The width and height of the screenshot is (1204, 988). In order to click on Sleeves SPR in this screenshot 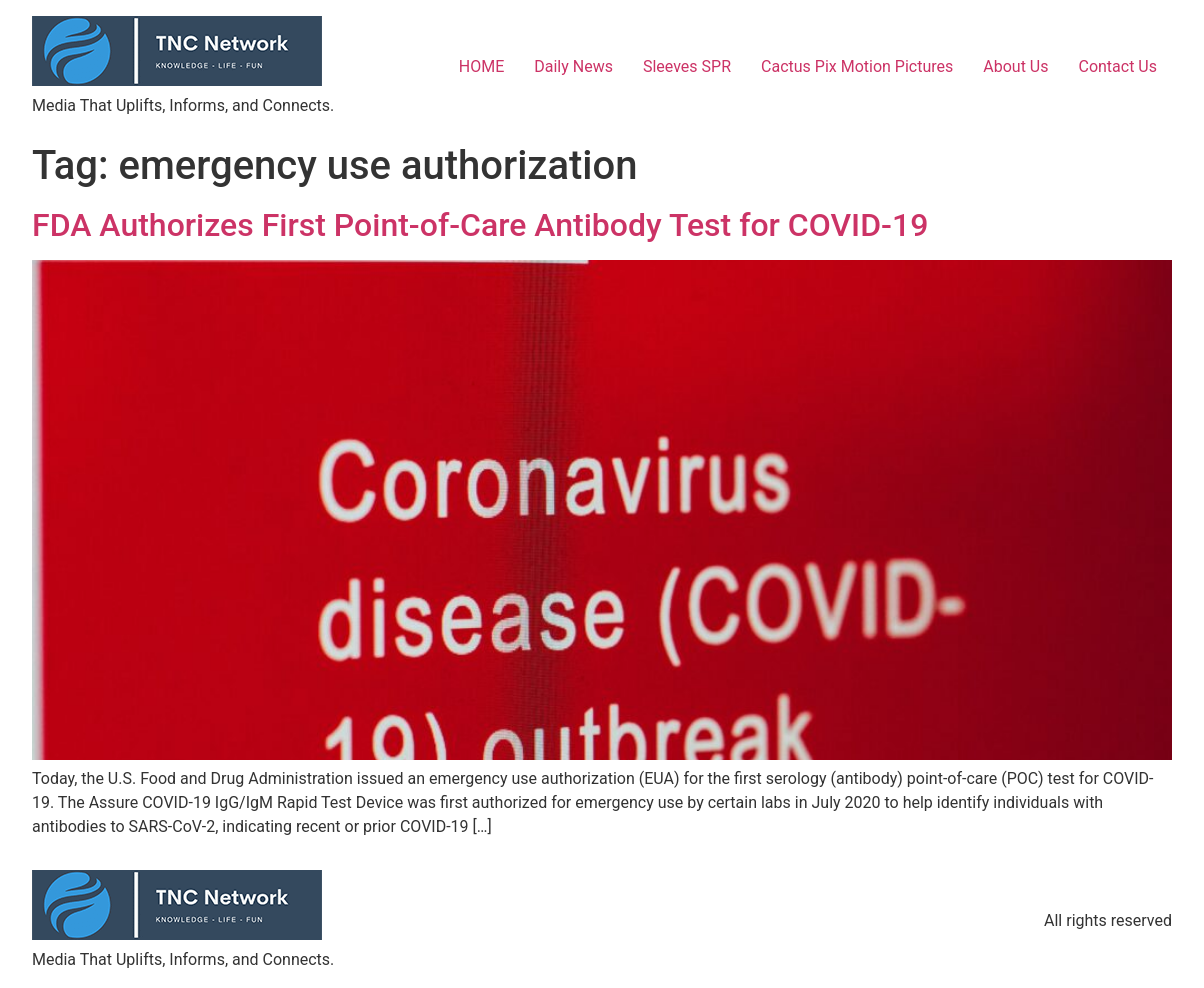, I will do `click(687, 66)`.